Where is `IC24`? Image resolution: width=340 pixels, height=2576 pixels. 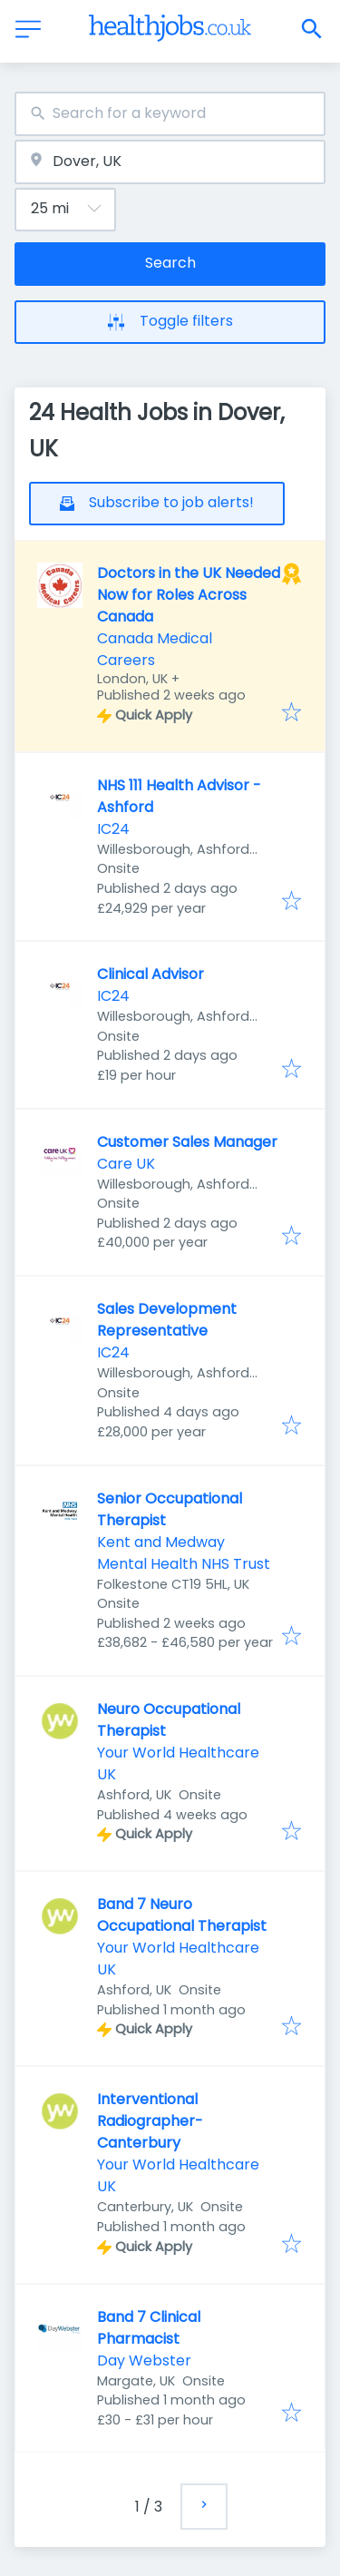 IC24 is located at coordinates (113, 828).